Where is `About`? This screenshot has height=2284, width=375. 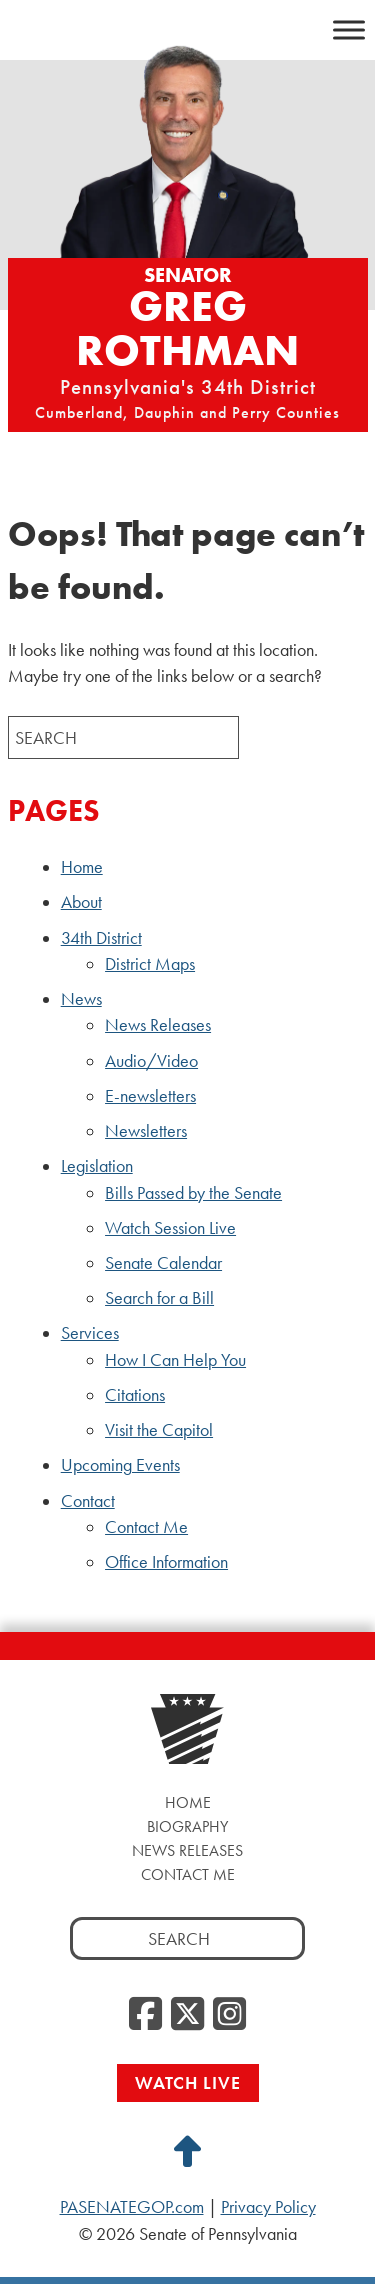
About is located at coordinates (81, 902).